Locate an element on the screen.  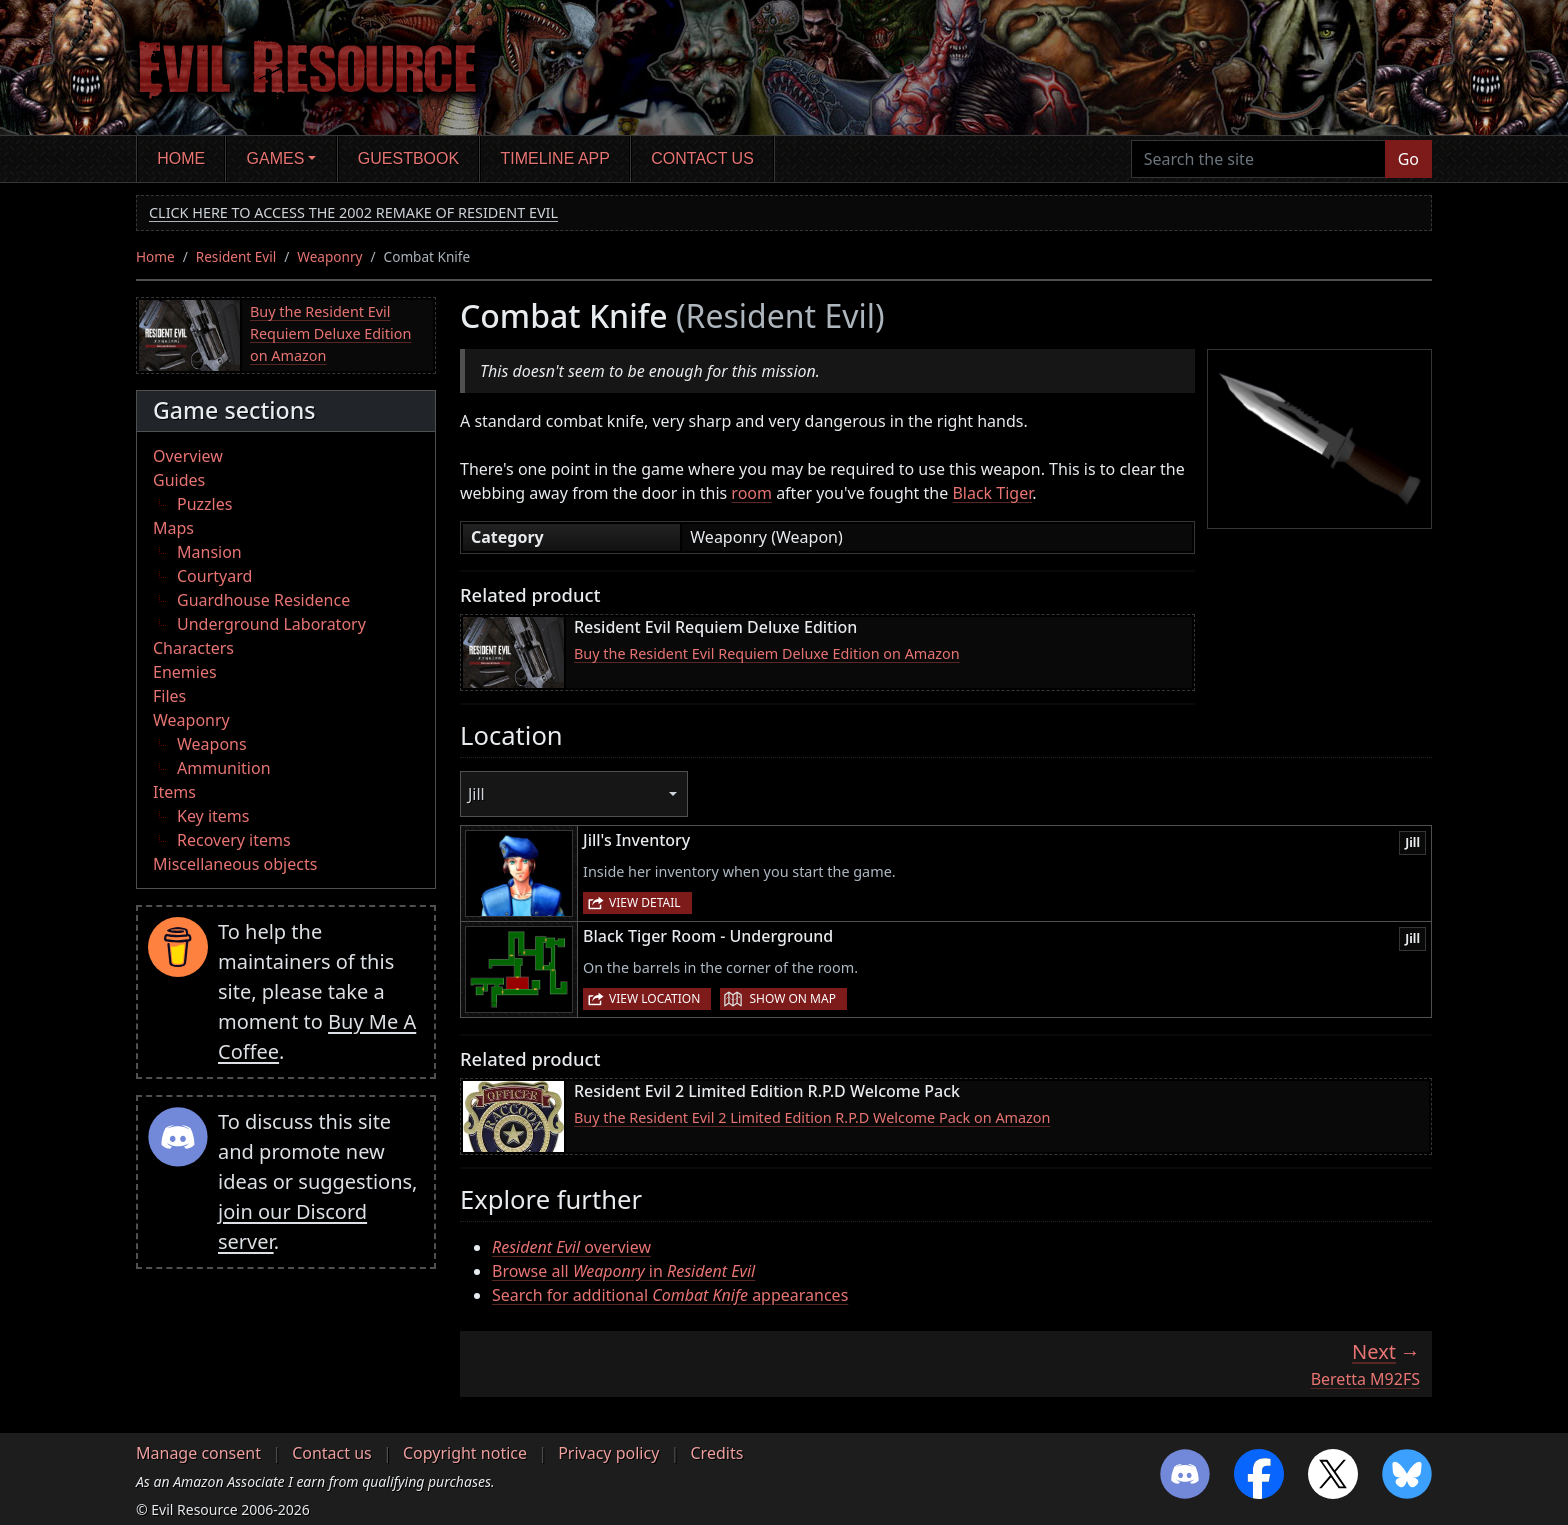
Resident Evil is located at coordinates (236, 256).